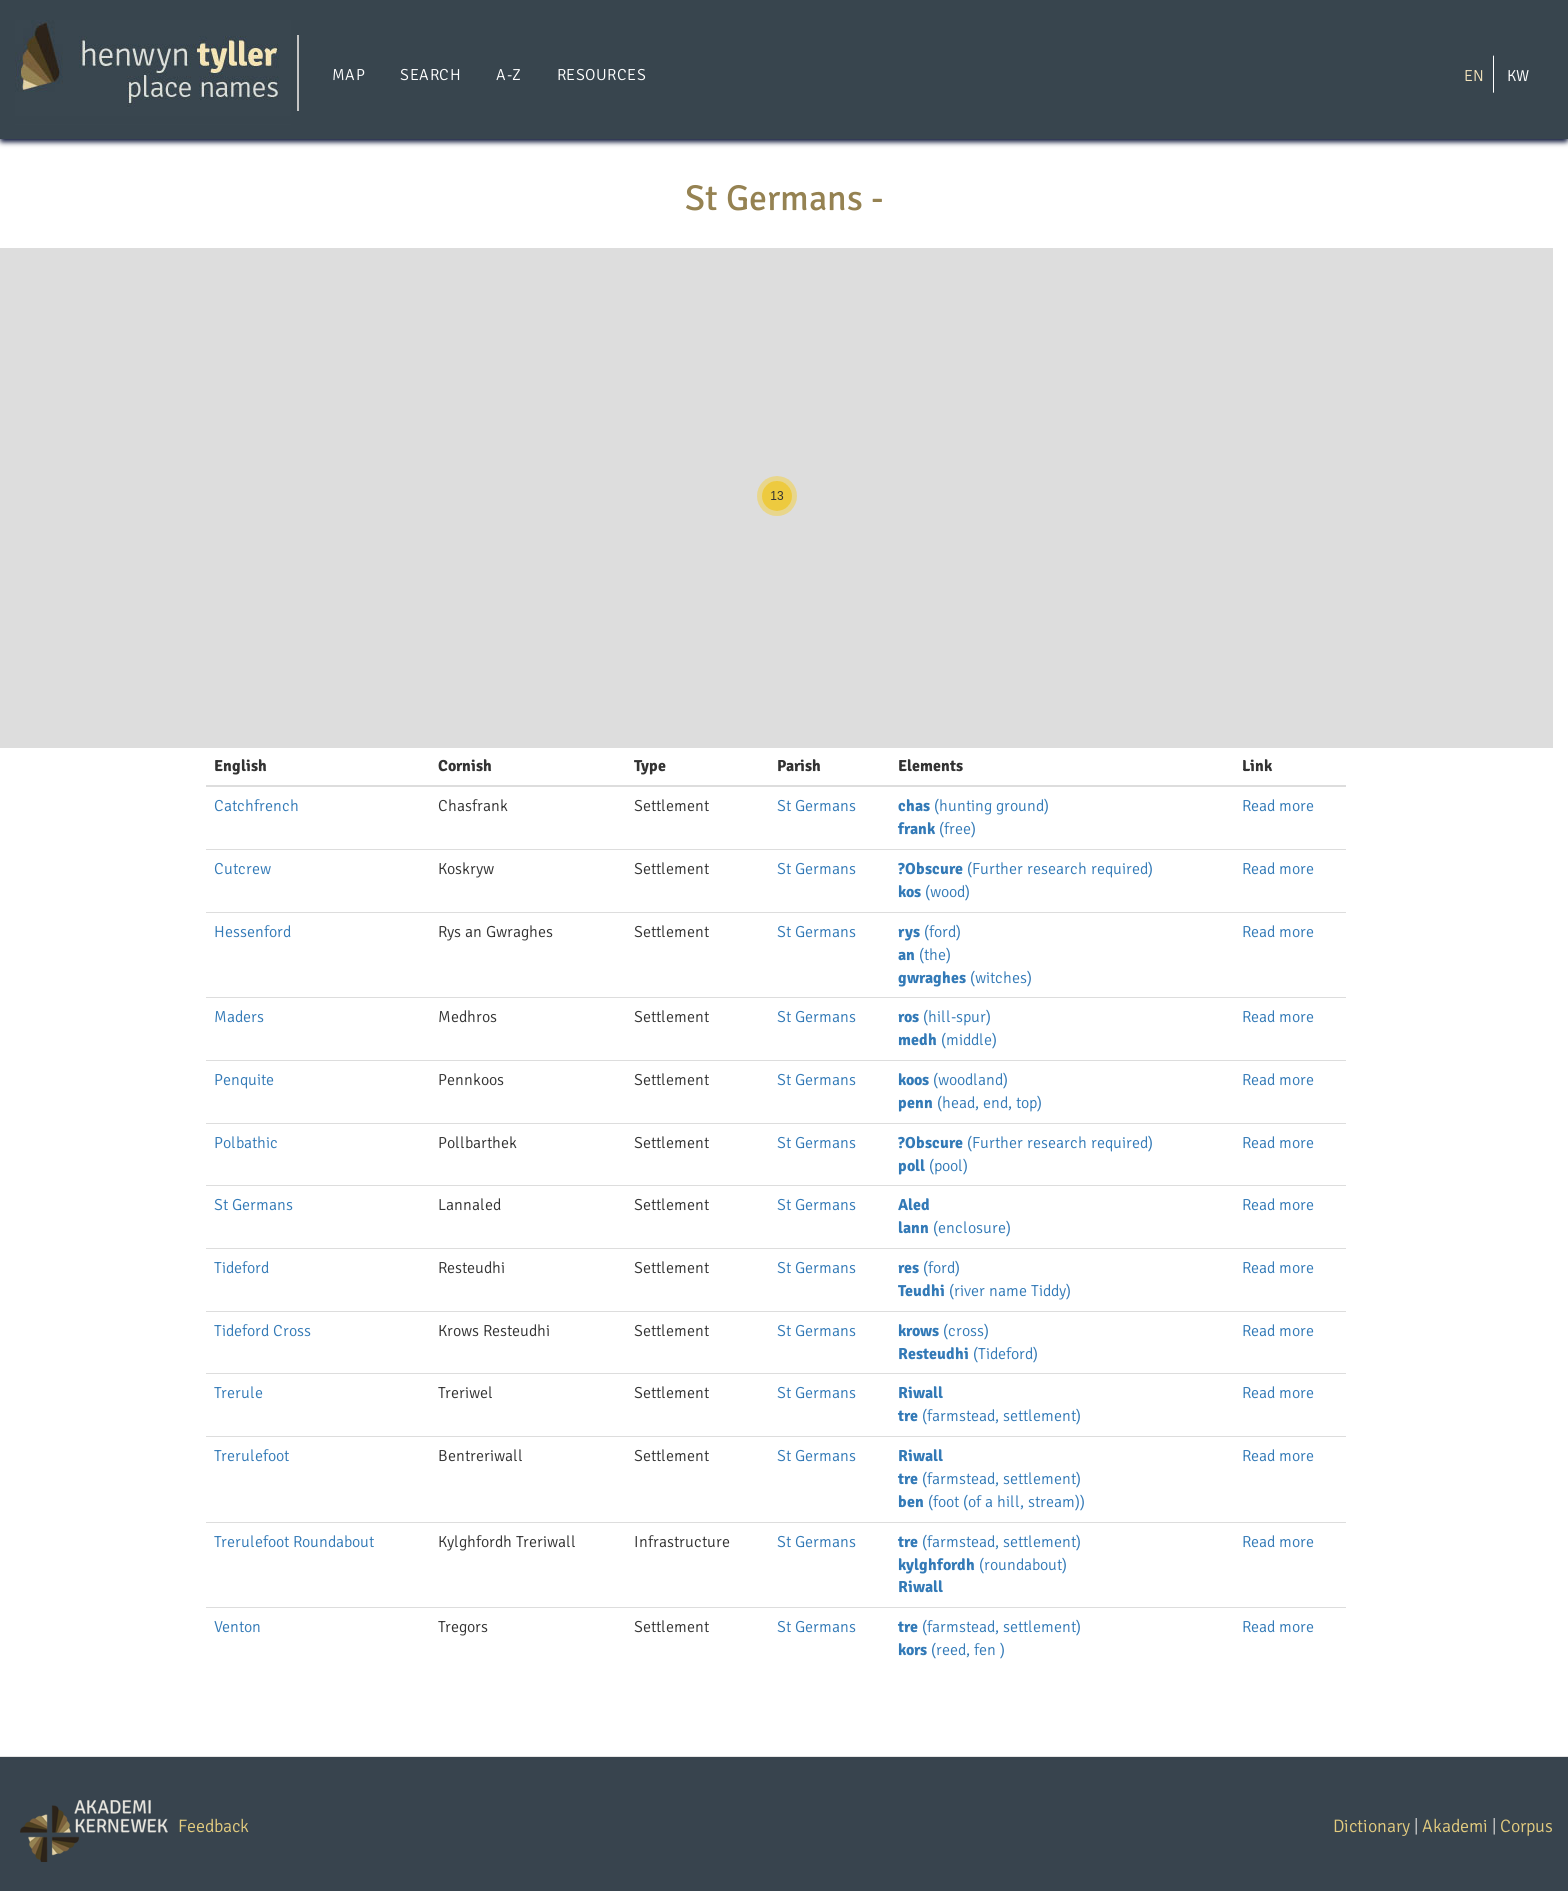 Image resolution: width=1568 pixels, height=1891 pixels. What do you see at coordinates (237, 1627) in the screenshot?
I see `Venton` at bounding box center [237, 1627].